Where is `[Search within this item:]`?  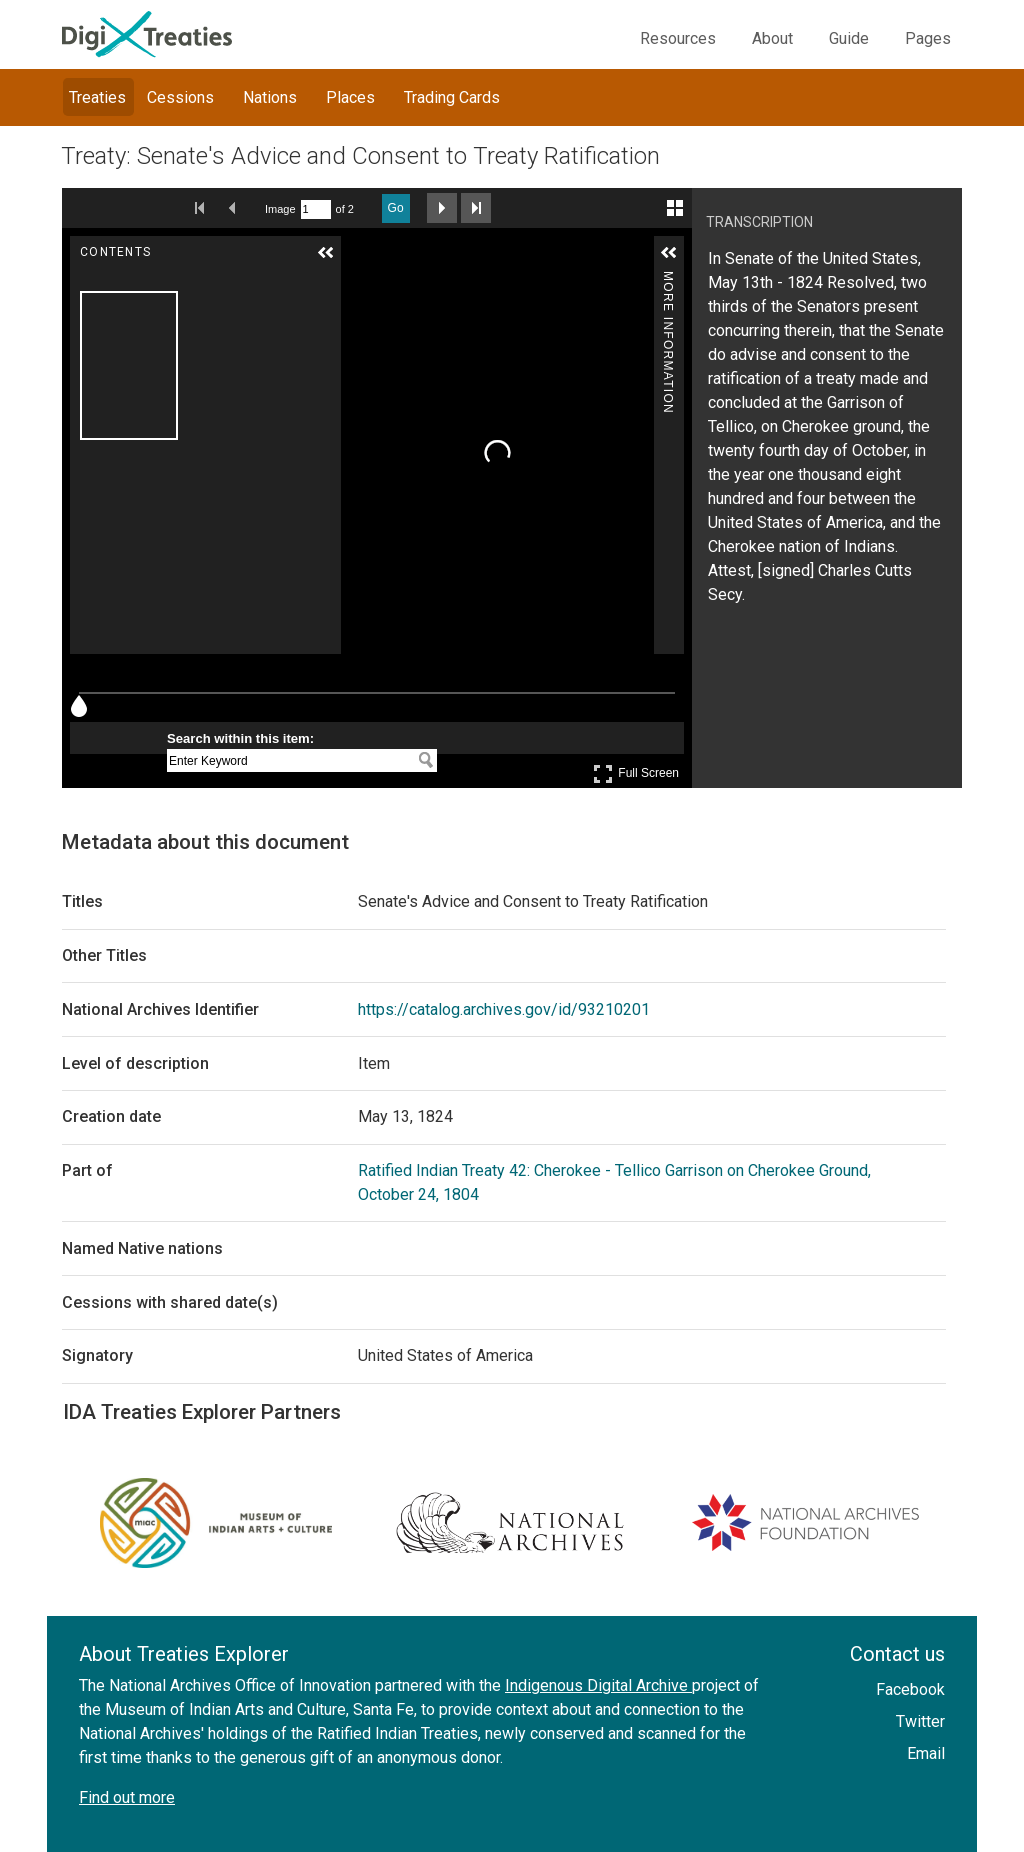
[Search within this item:] is located at coordinates (289, 761).